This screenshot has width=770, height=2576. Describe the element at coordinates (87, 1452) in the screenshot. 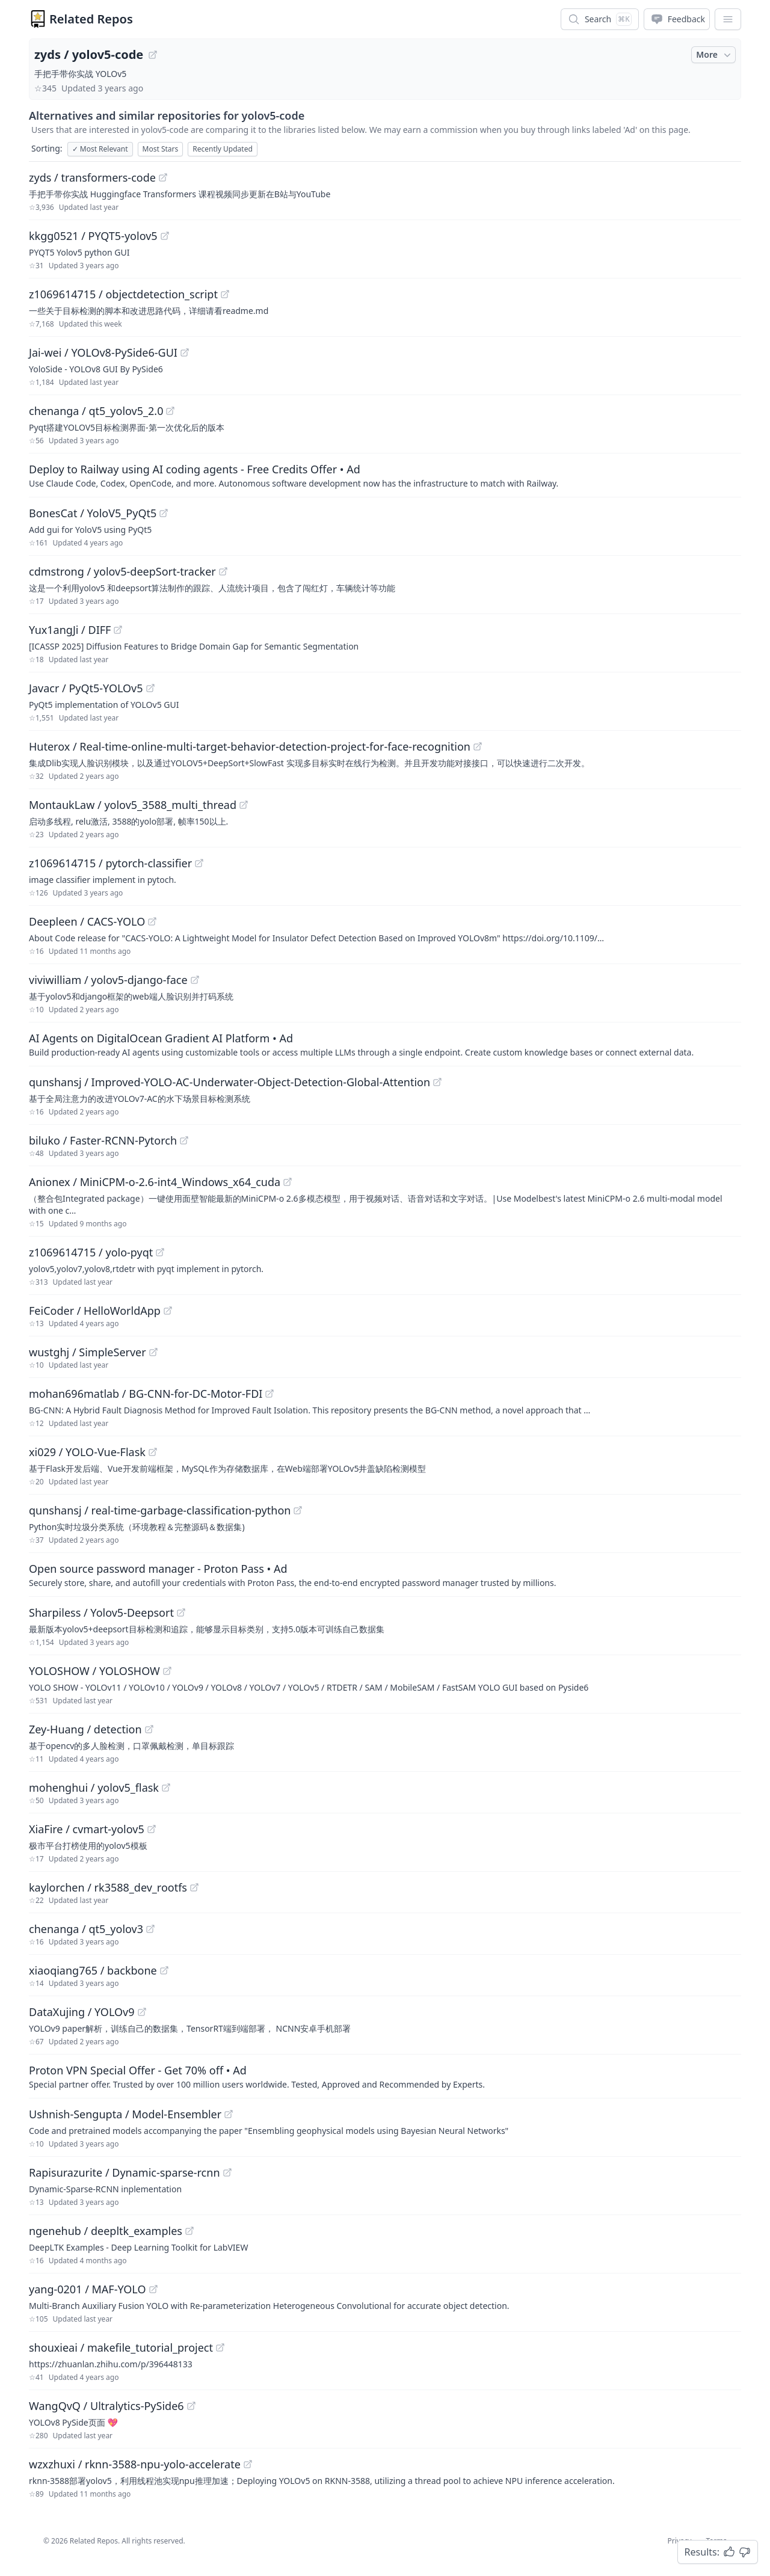

I see `xi029 / YOLO-Vue-Flask` at that location.